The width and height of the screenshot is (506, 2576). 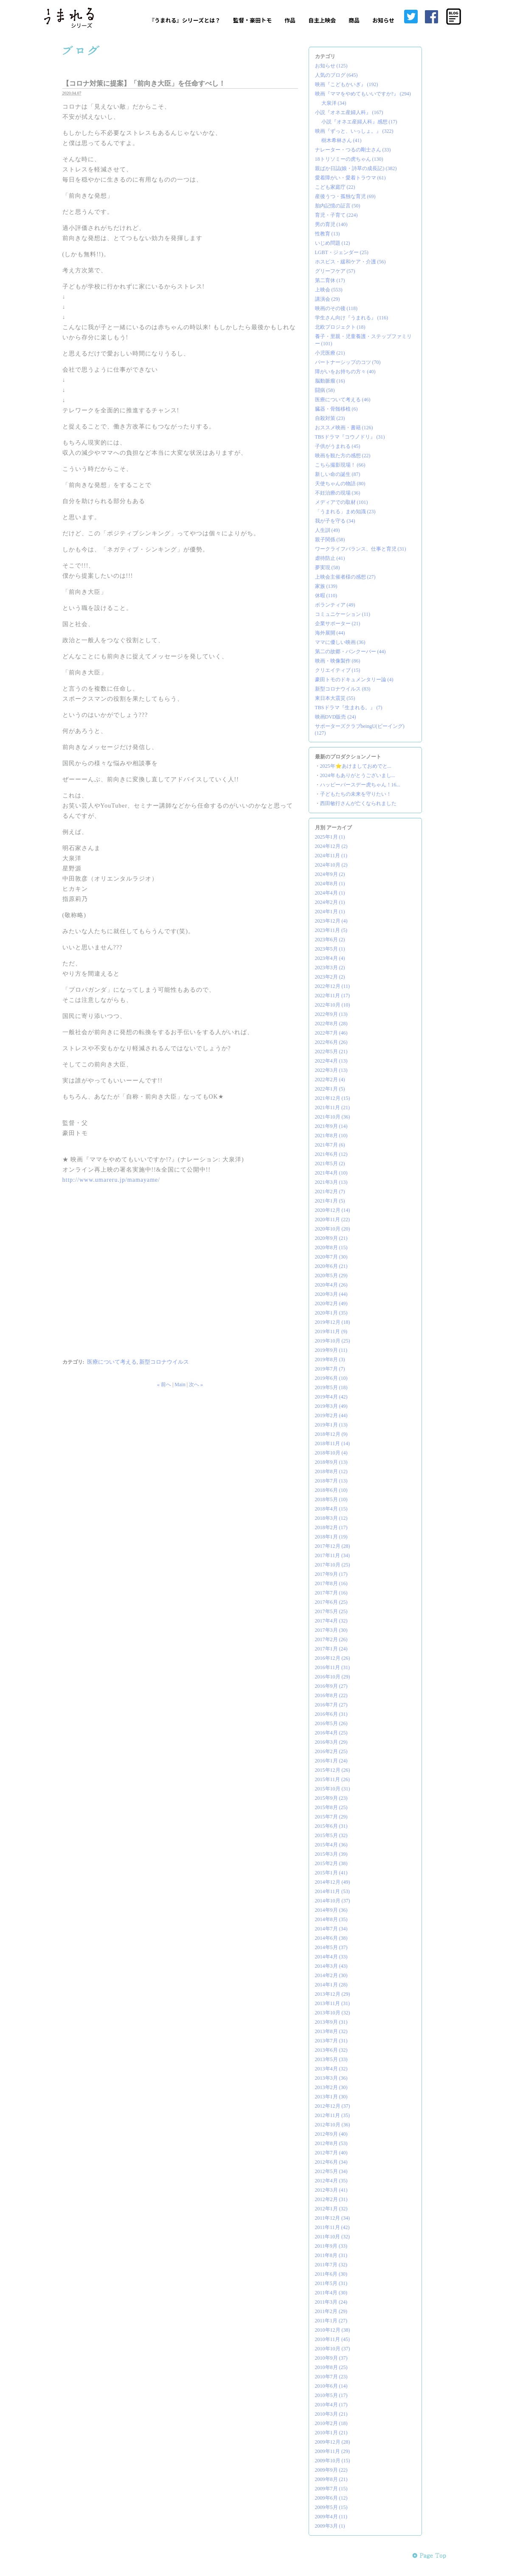 What do you see at coordinates (331, 2433) in the screenshot?
I see `2010年1月 (21)` at bounding box center [331, 2433].